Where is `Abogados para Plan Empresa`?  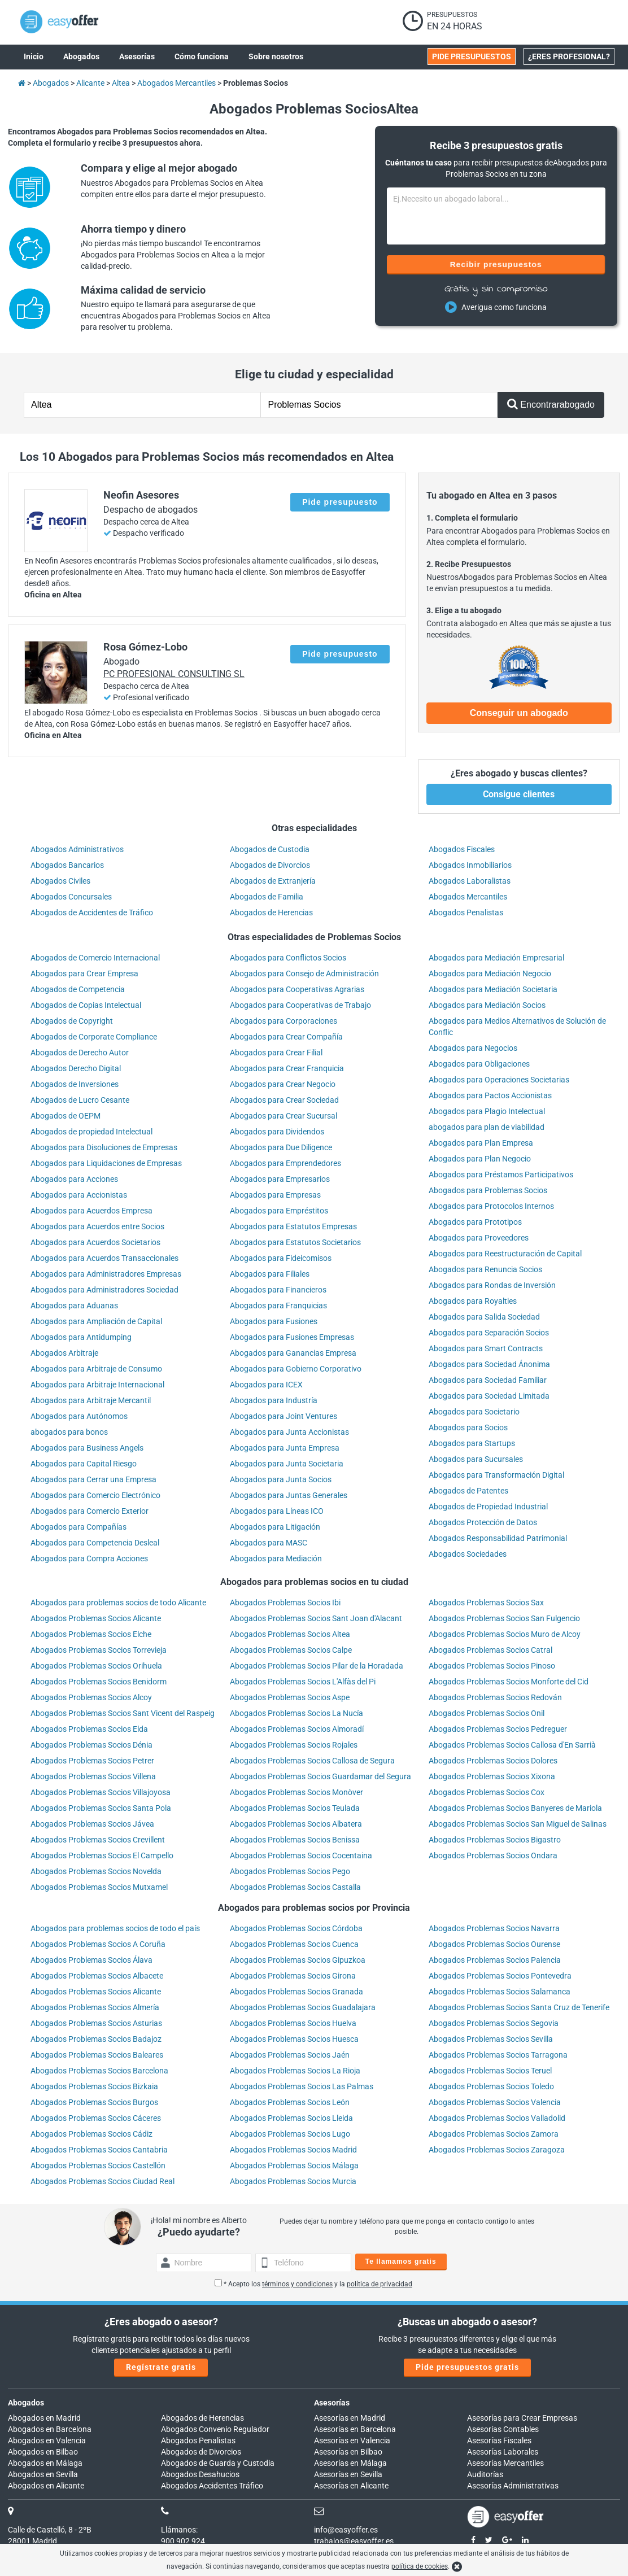
Abogados para Plan Empresa is located at coordinates (481, 1142).